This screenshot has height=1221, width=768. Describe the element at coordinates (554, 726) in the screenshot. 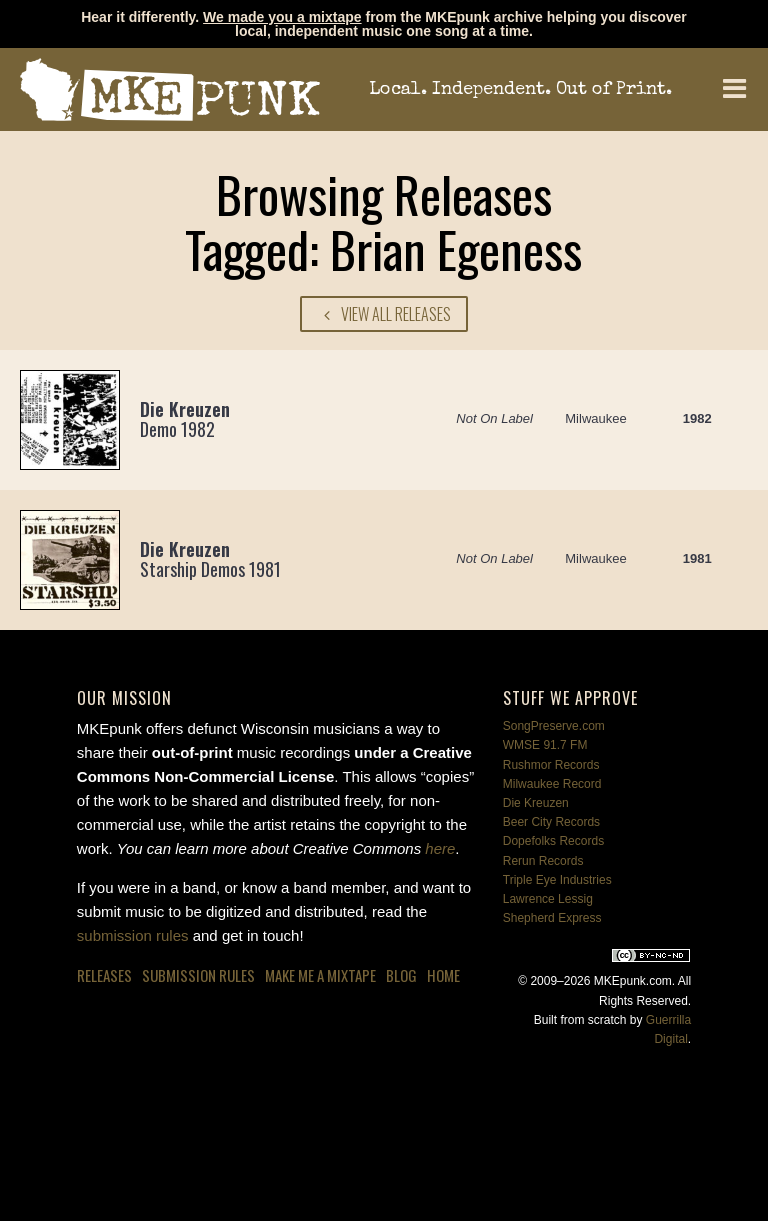

I see `SongPreserve.com` at that location.